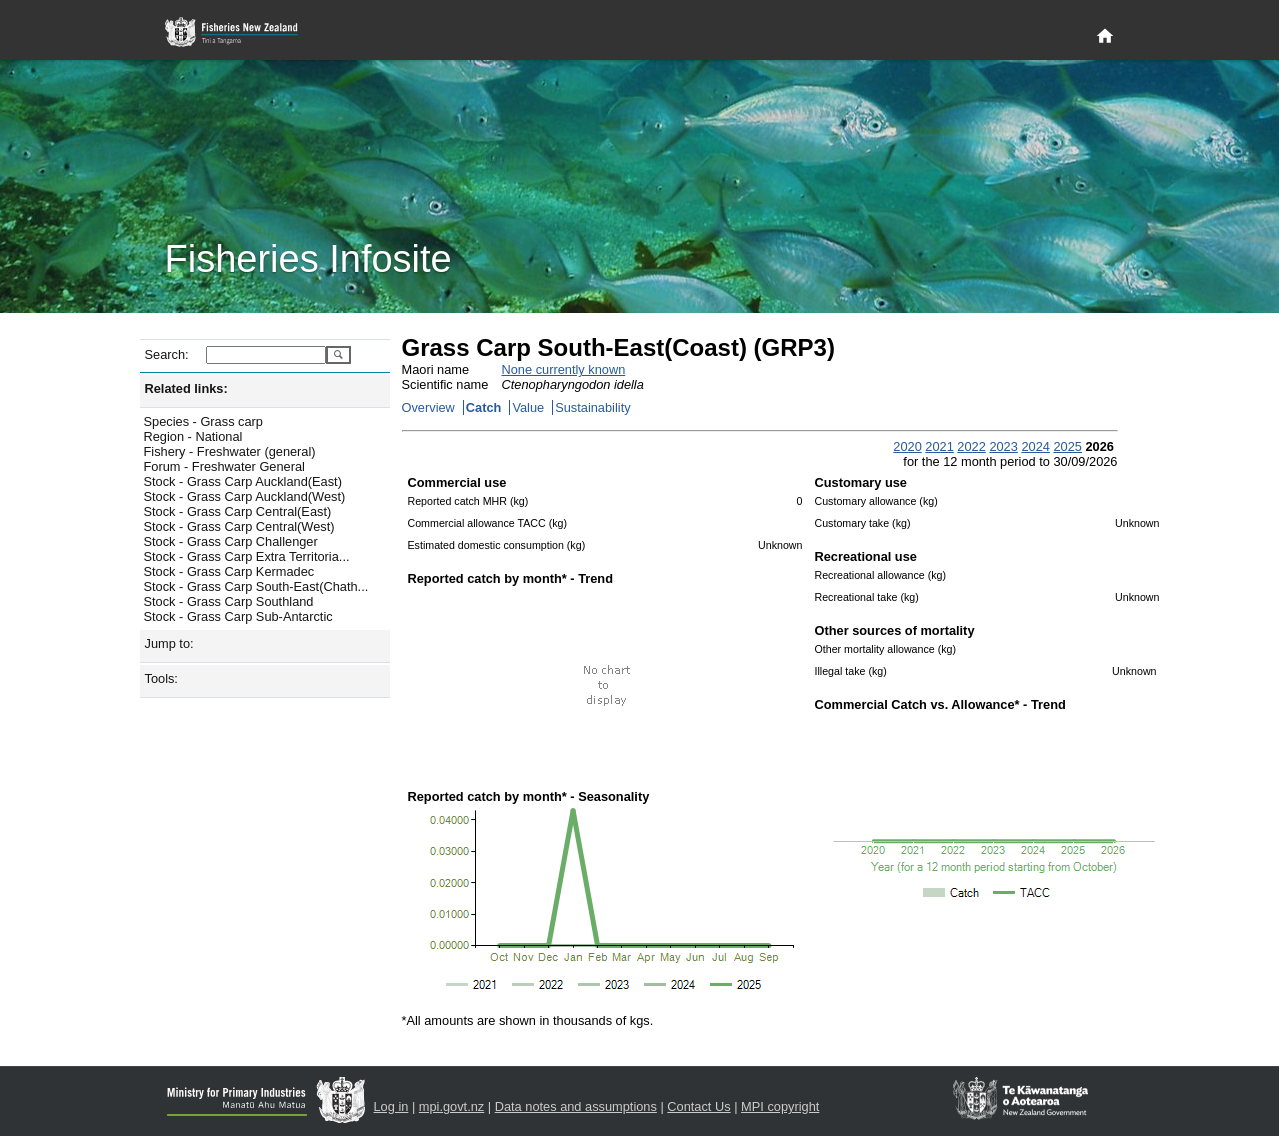  What do you see at coordinates (564, 369) in the screenshot?
I see `None currently known` at bounding box center [564, 369].